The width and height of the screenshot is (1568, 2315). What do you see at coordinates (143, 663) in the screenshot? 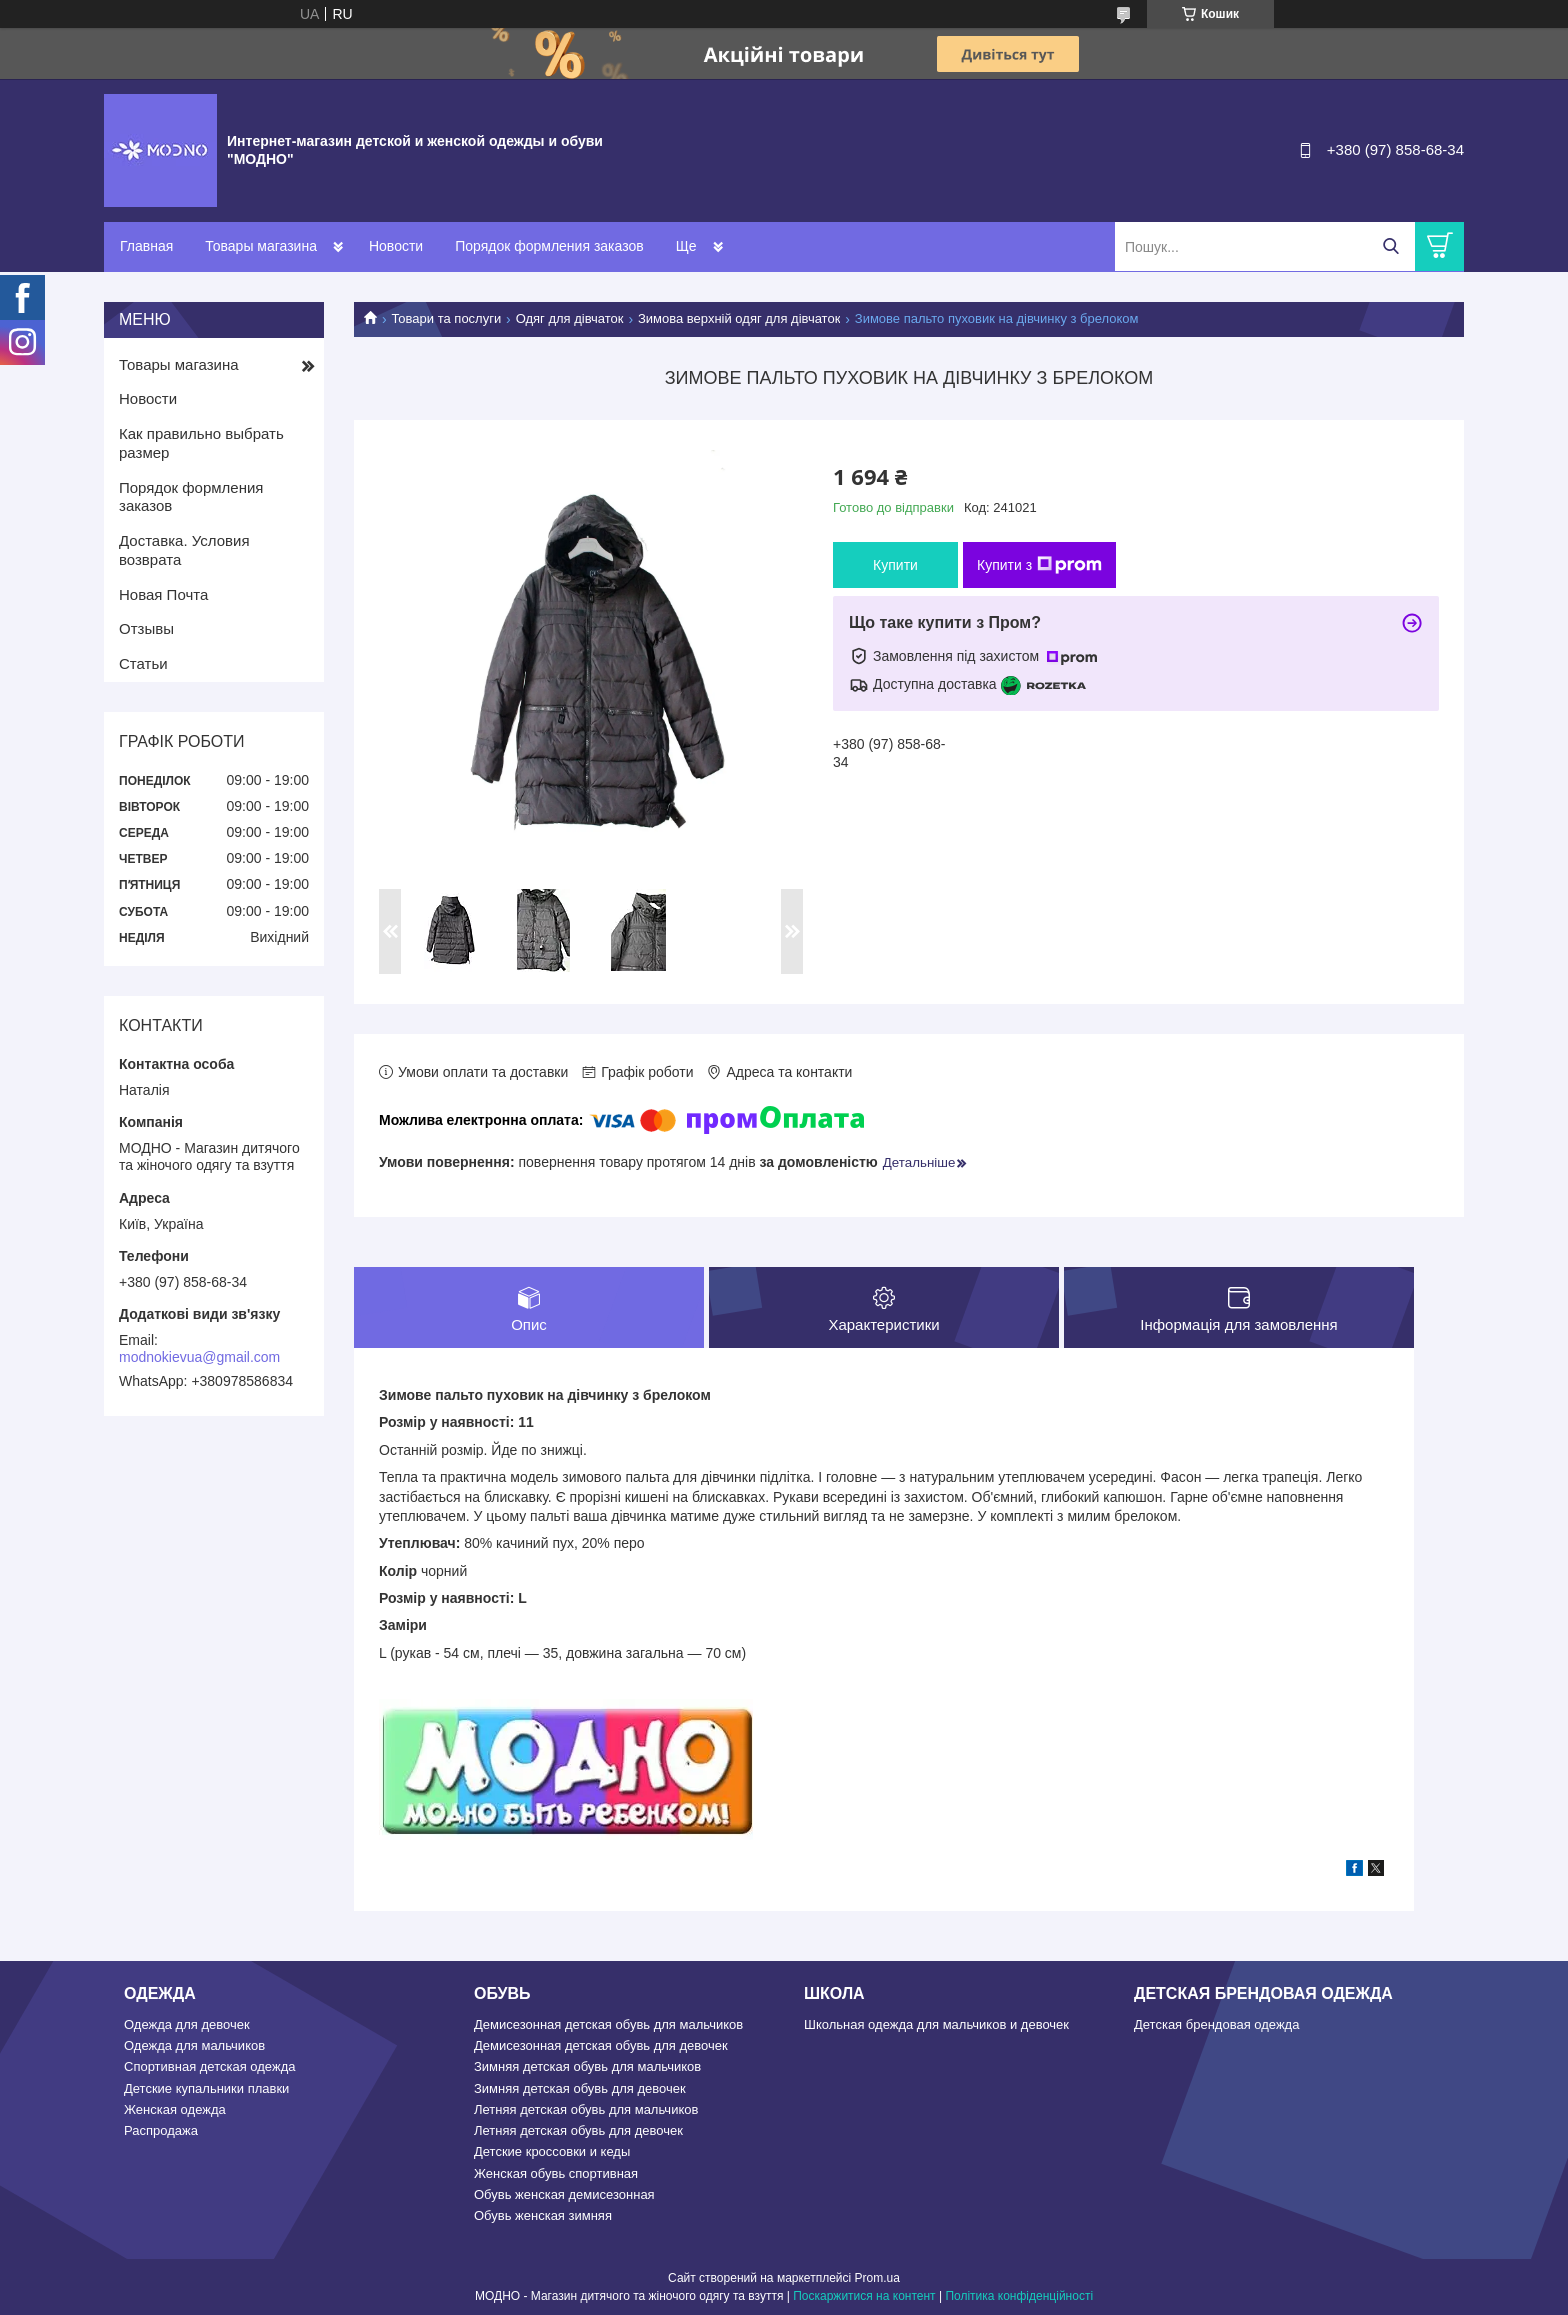
I see `Статьи` at bounding box center [143, 663].